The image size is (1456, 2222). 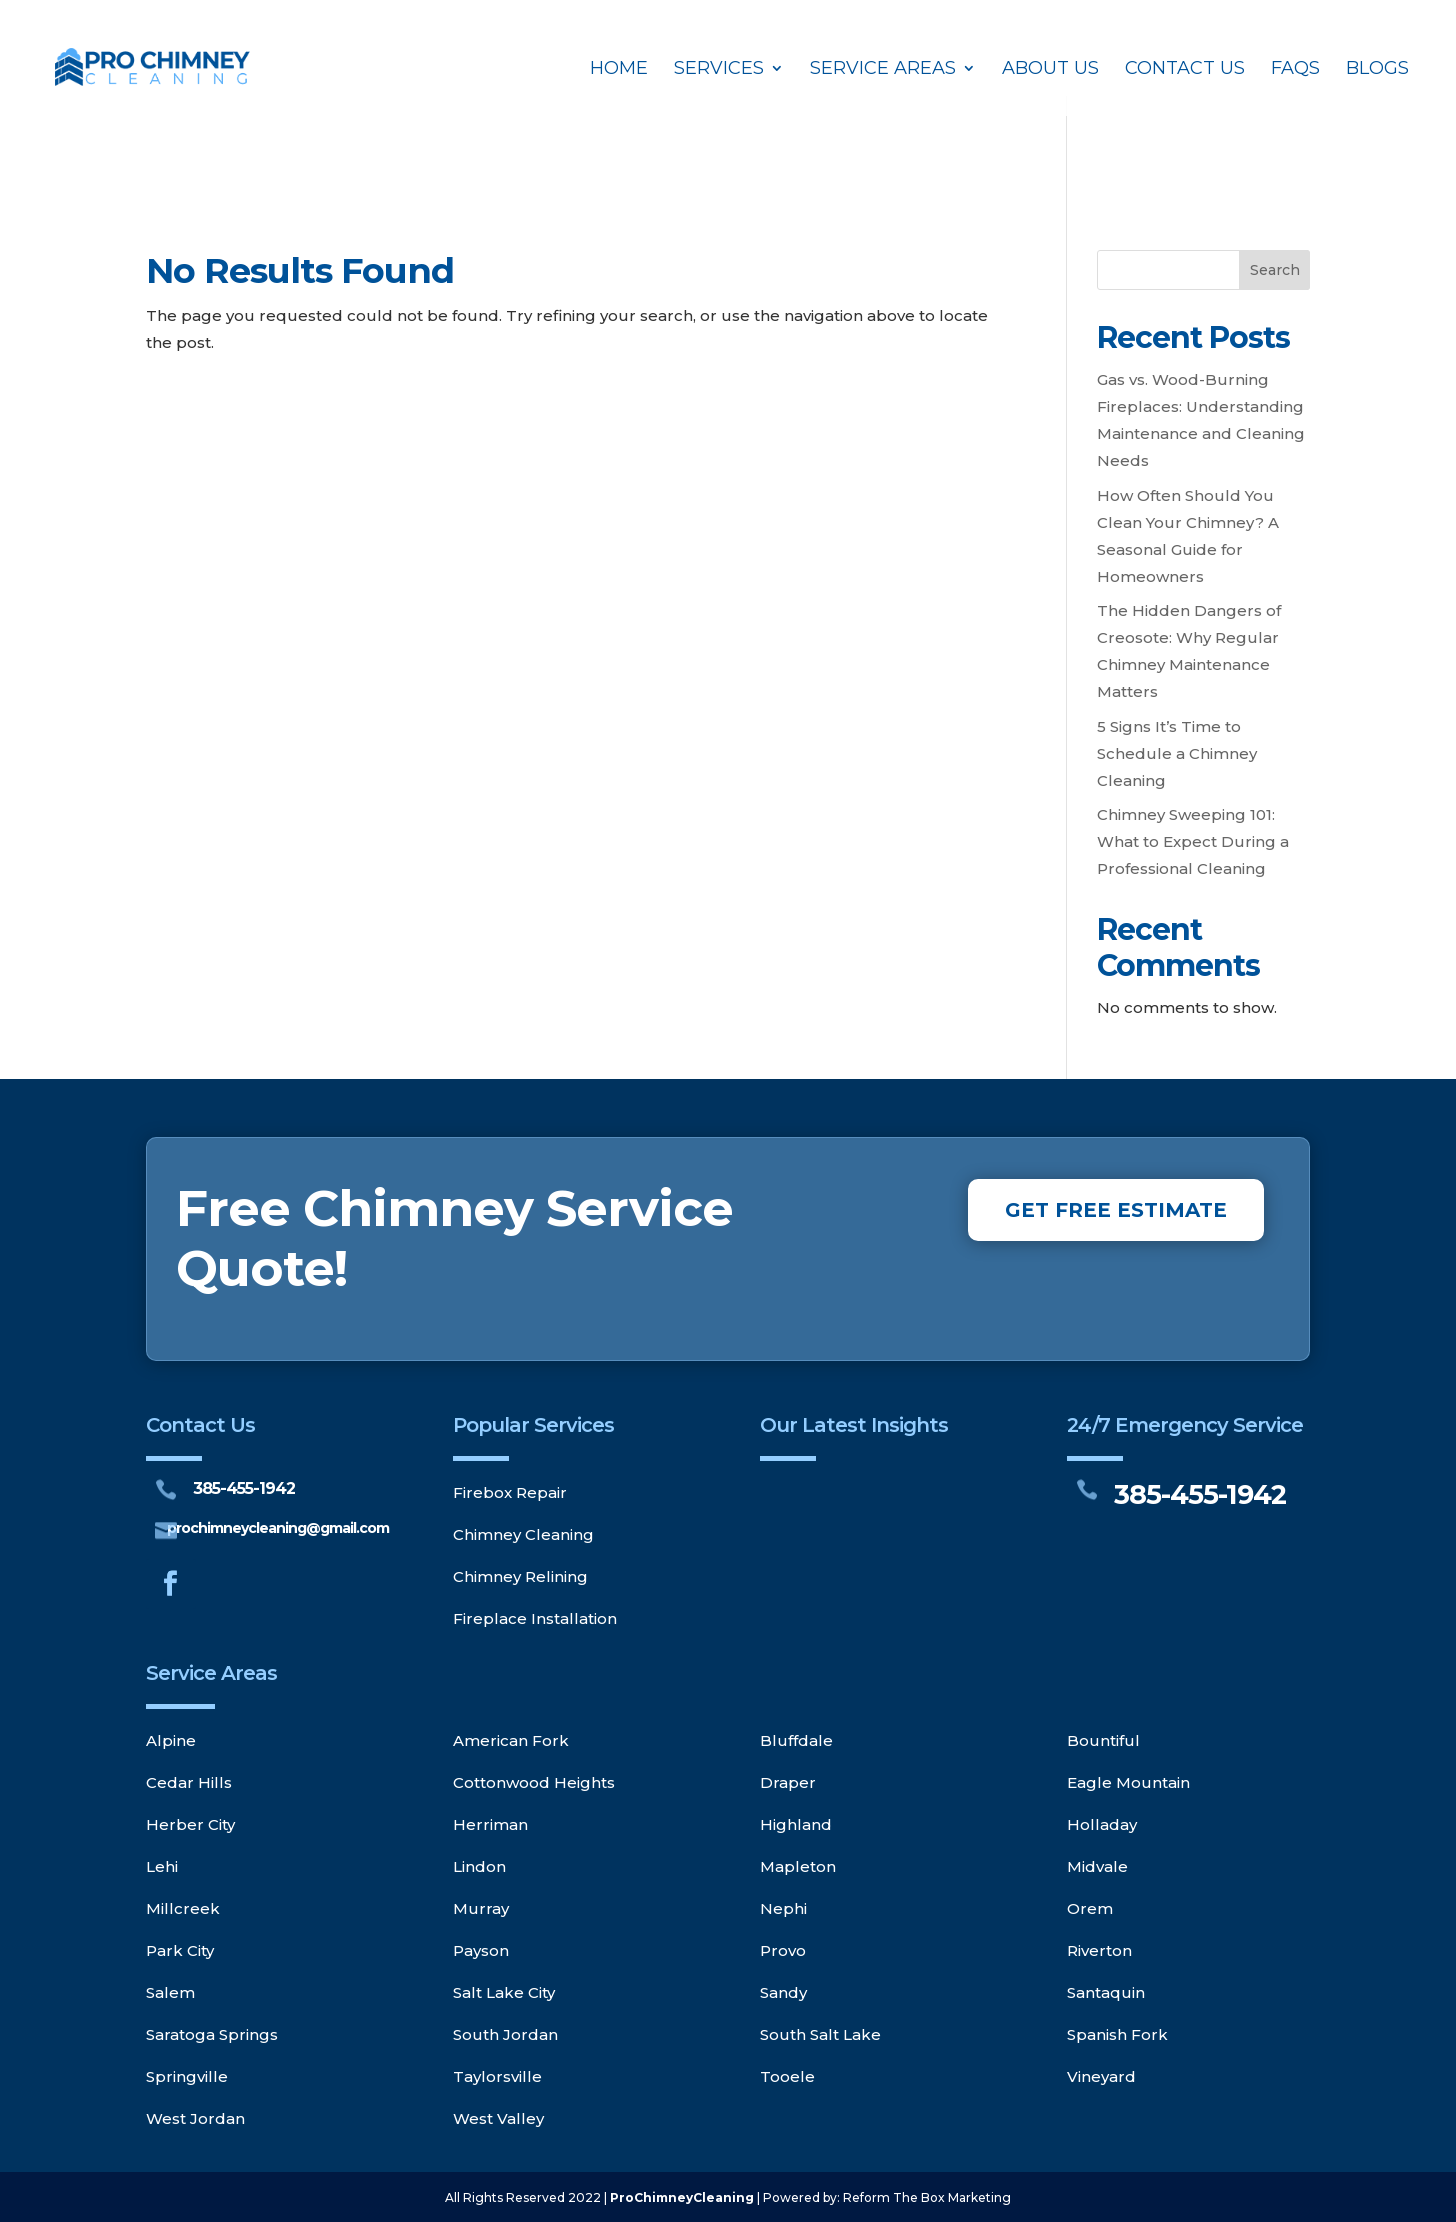 What do you see at coordinates (195, 2118) in the screenshot?
I see `West Jordan` at bounding box center [195, 2118].